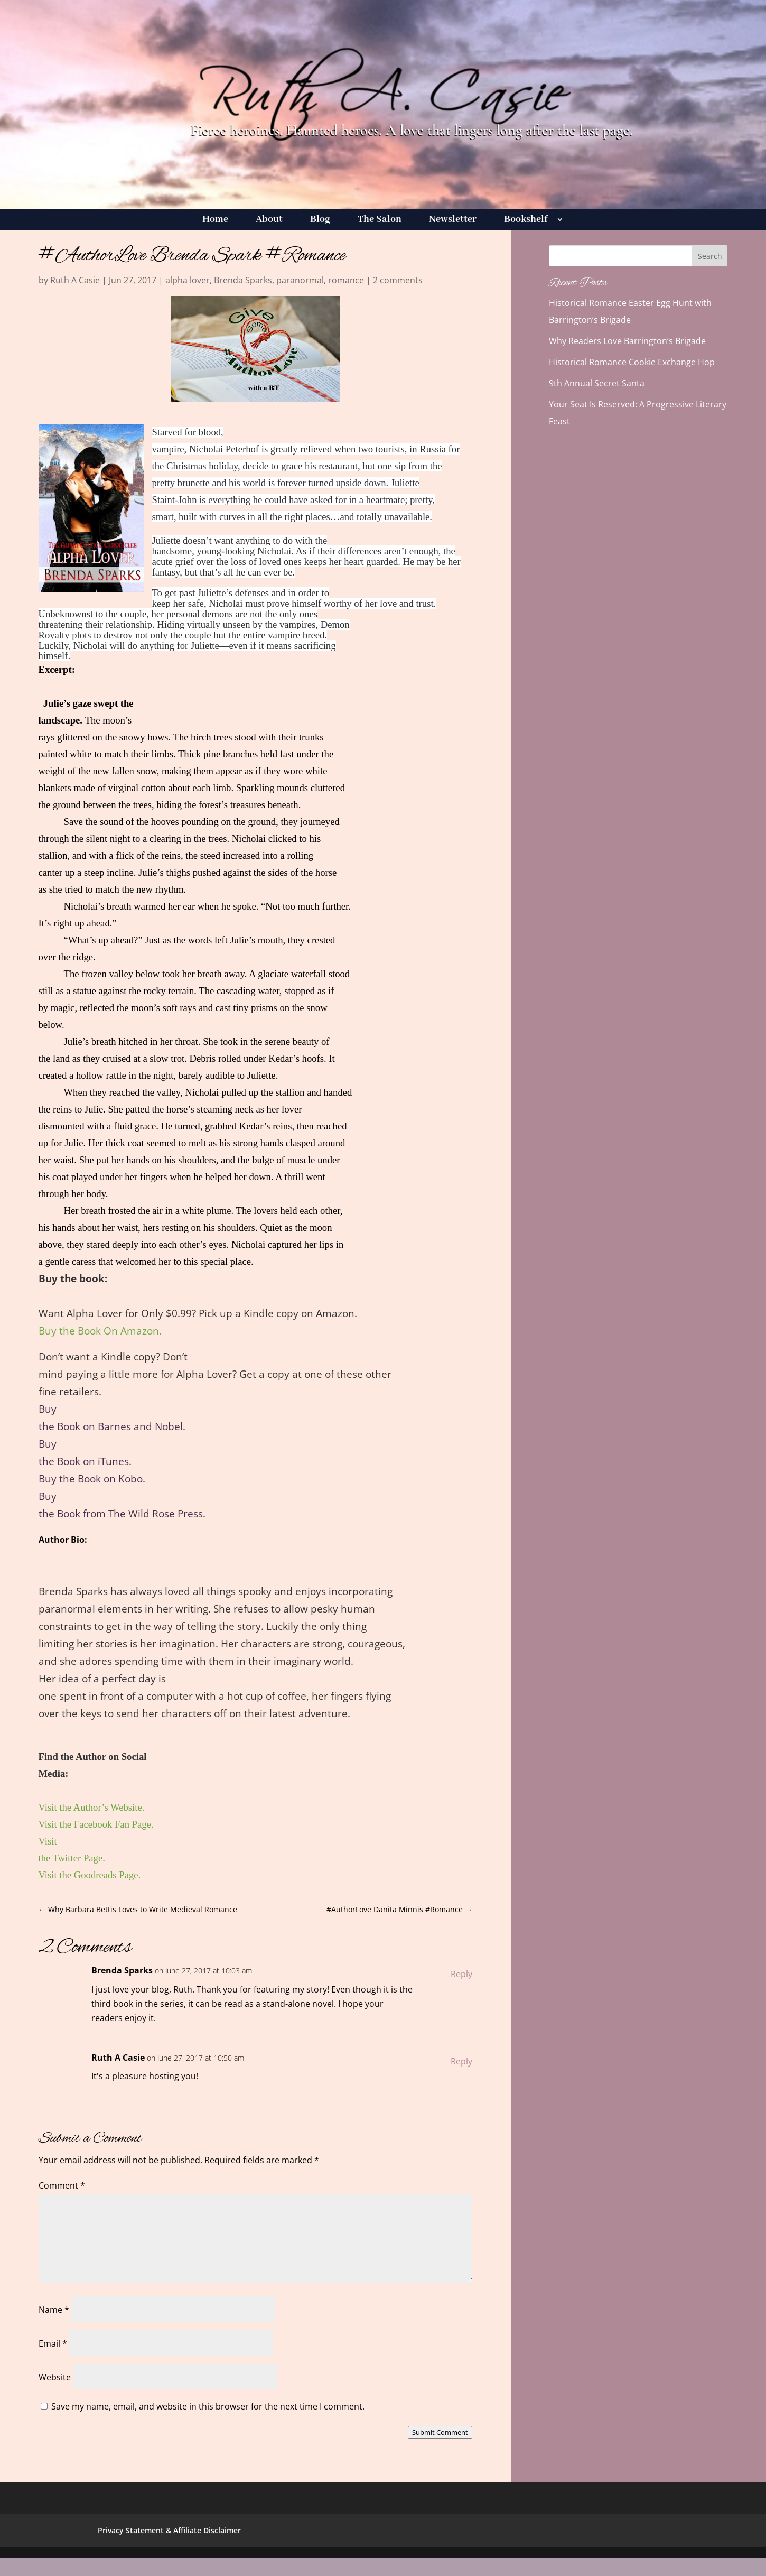 This screenshot has height=2576, width=766. I want to click on 9th Annual Secret Santa, so click(596, 383).